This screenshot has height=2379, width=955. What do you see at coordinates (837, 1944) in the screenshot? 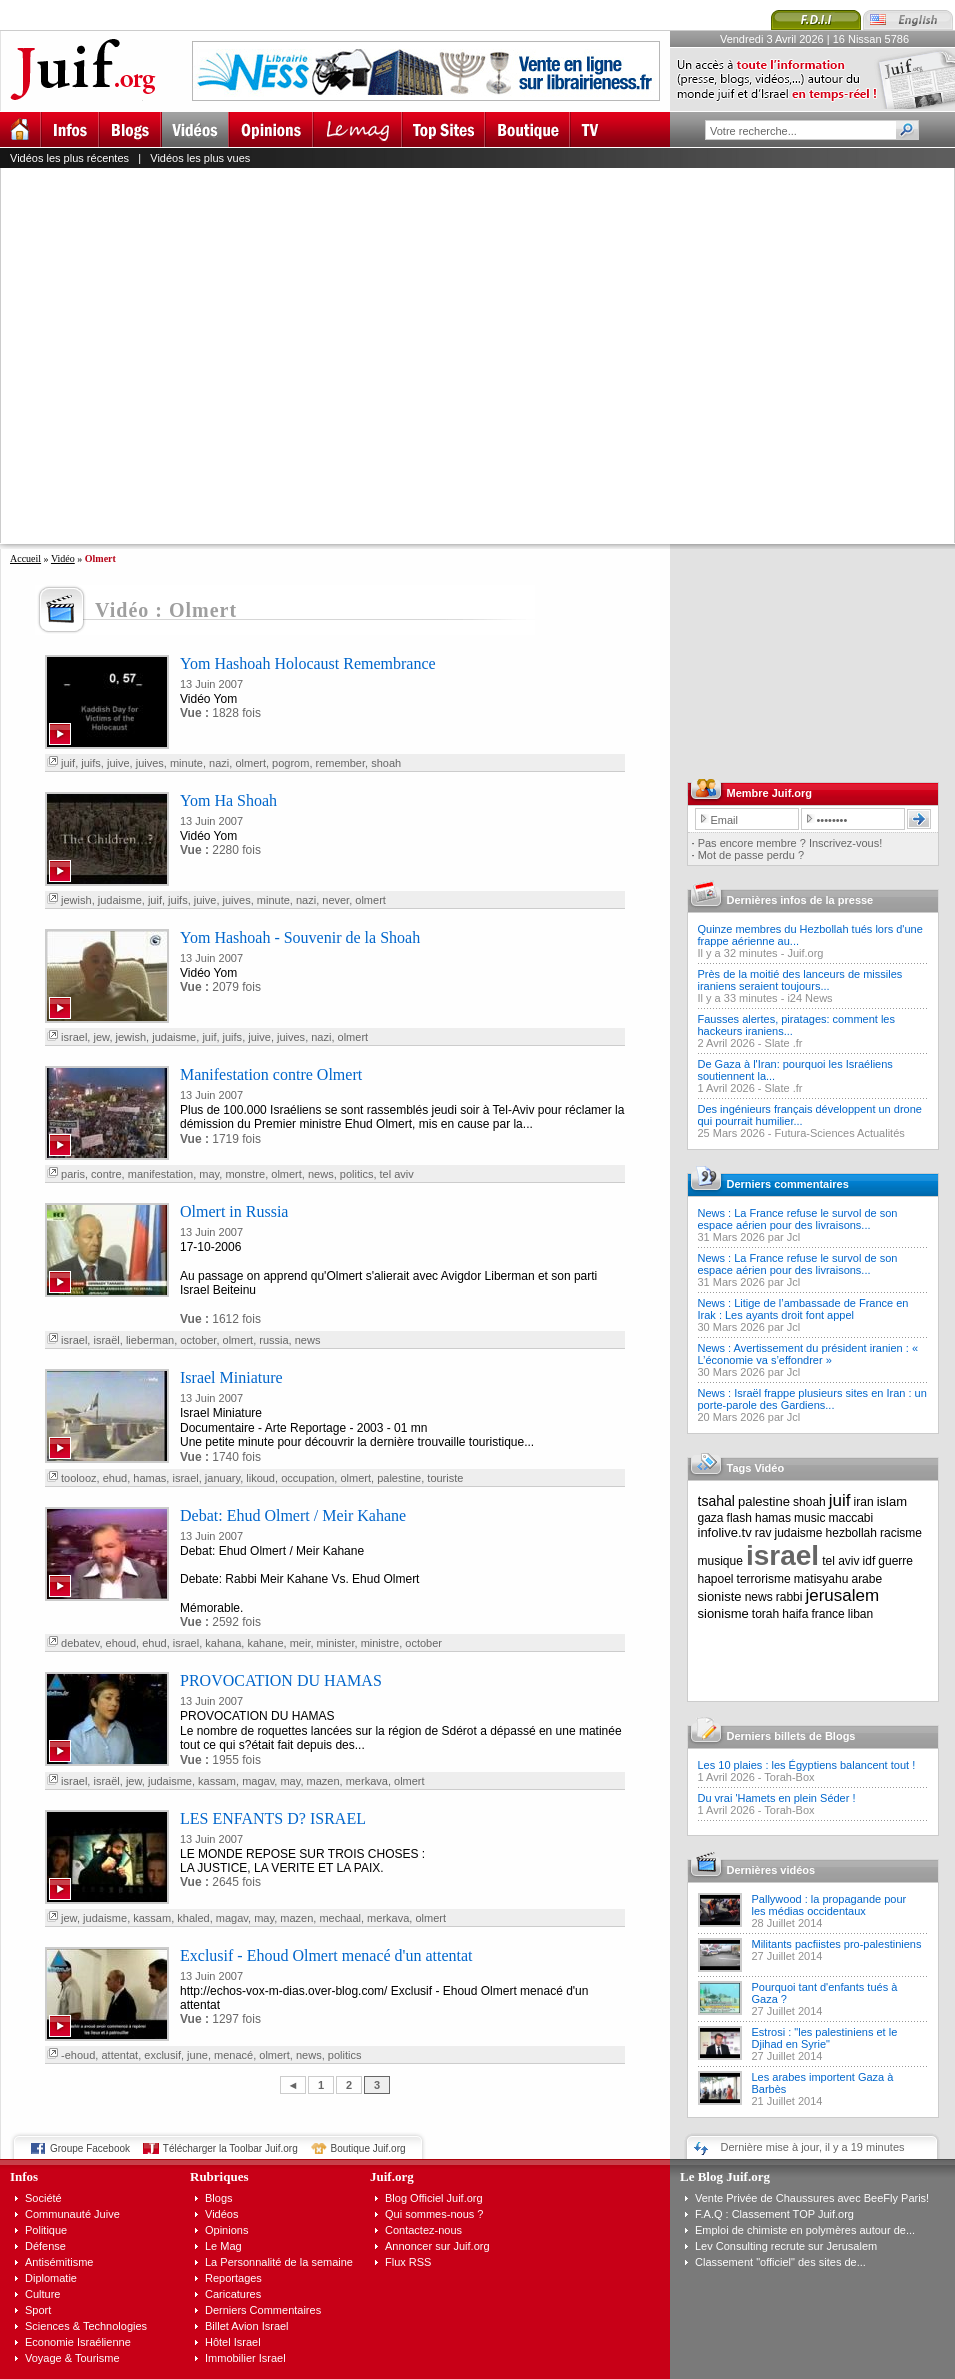
I see `Militants pacfiistes pro-palestiniens` at bounding box center [837, 1944].